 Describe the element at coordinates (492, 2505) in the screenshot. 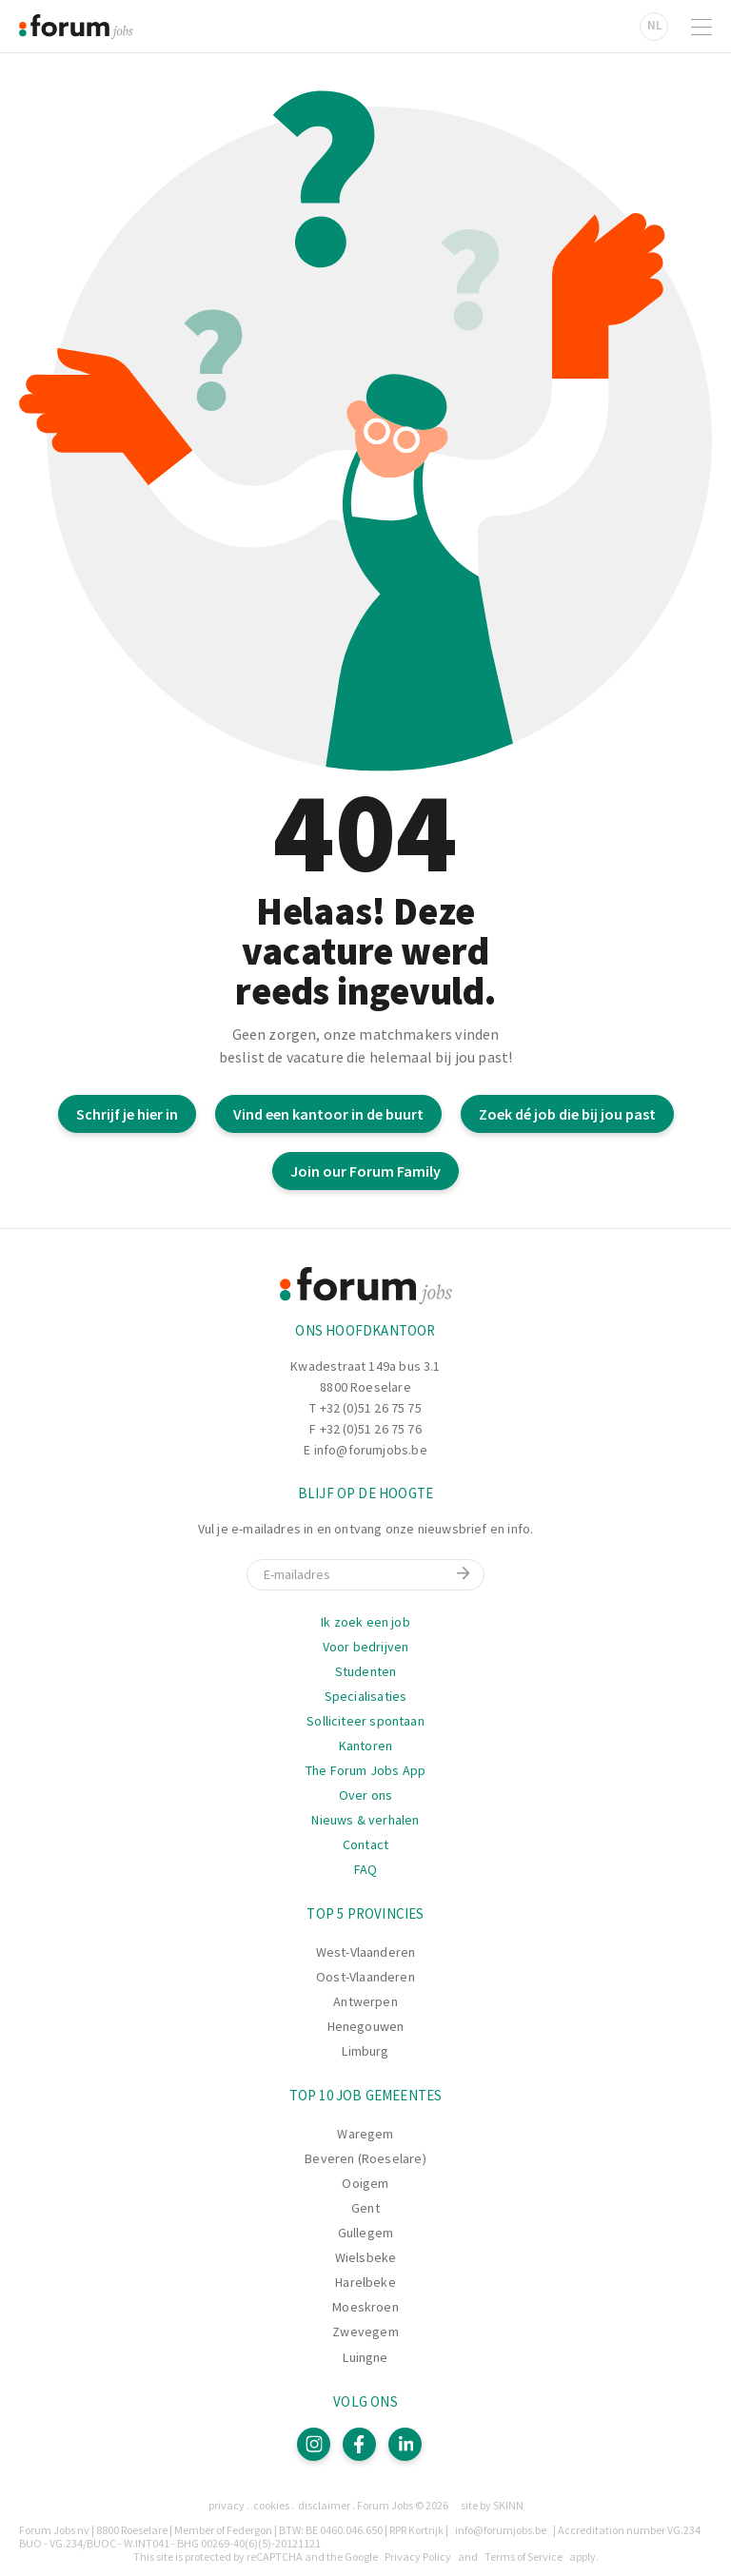

I see `site by SKINN` at that location.